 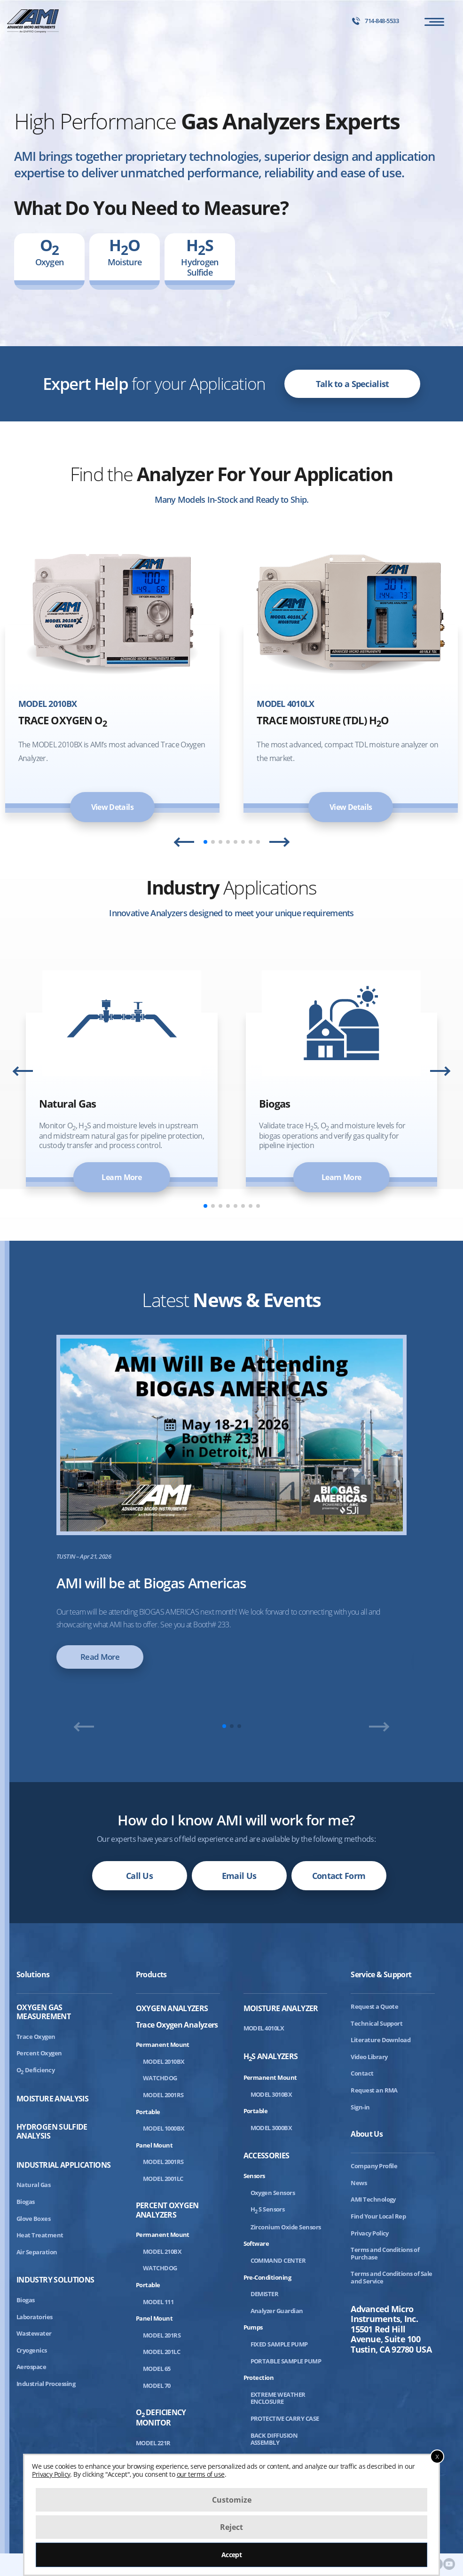 What do you see at coordinates (258, 2377) in the screenshot?
I see `Protection` at bounding box center [258, 2377].